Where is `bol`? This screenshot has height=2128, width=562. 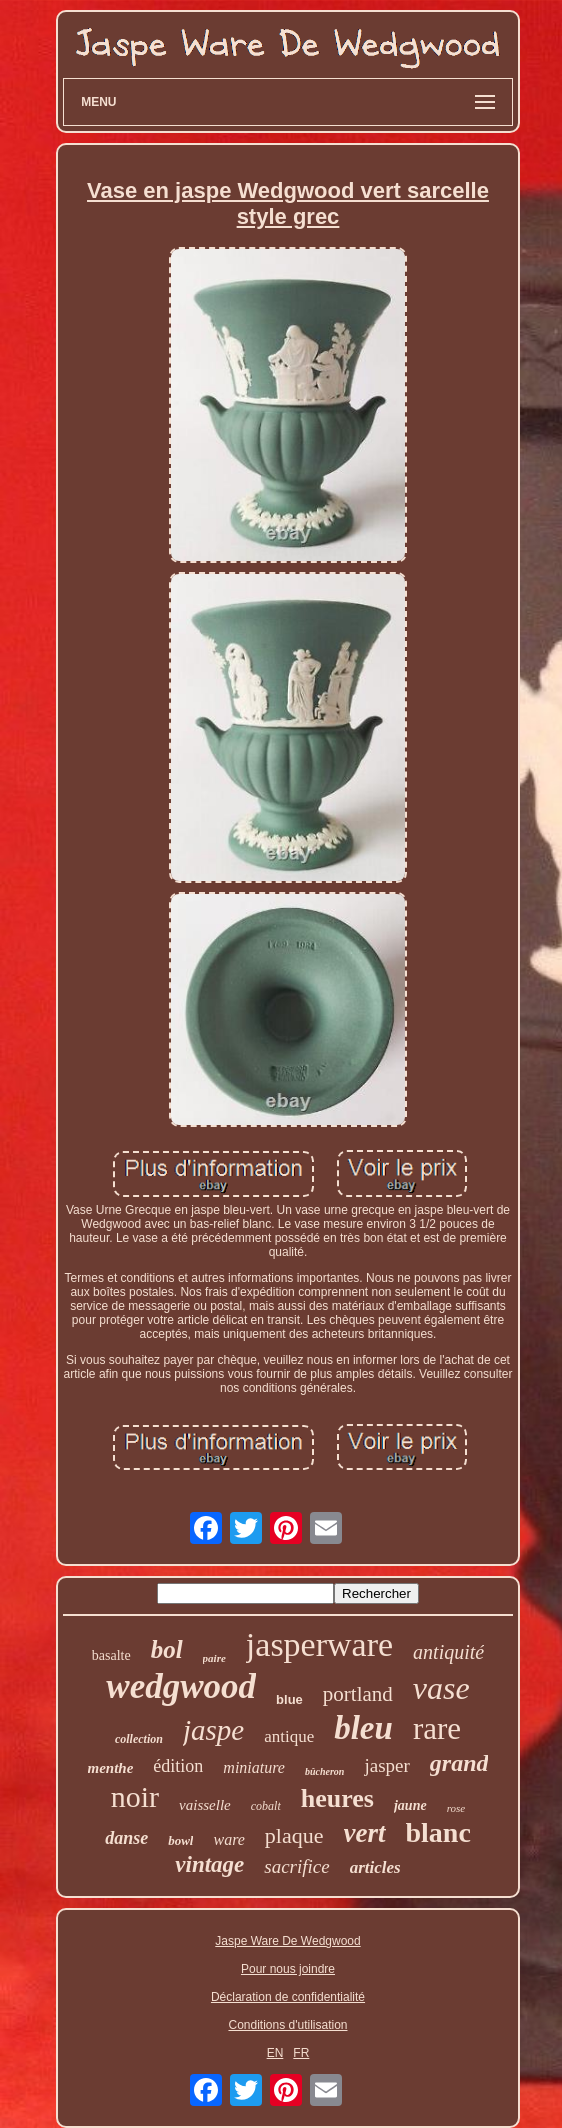
bol is located at coordinates (167, 1649).